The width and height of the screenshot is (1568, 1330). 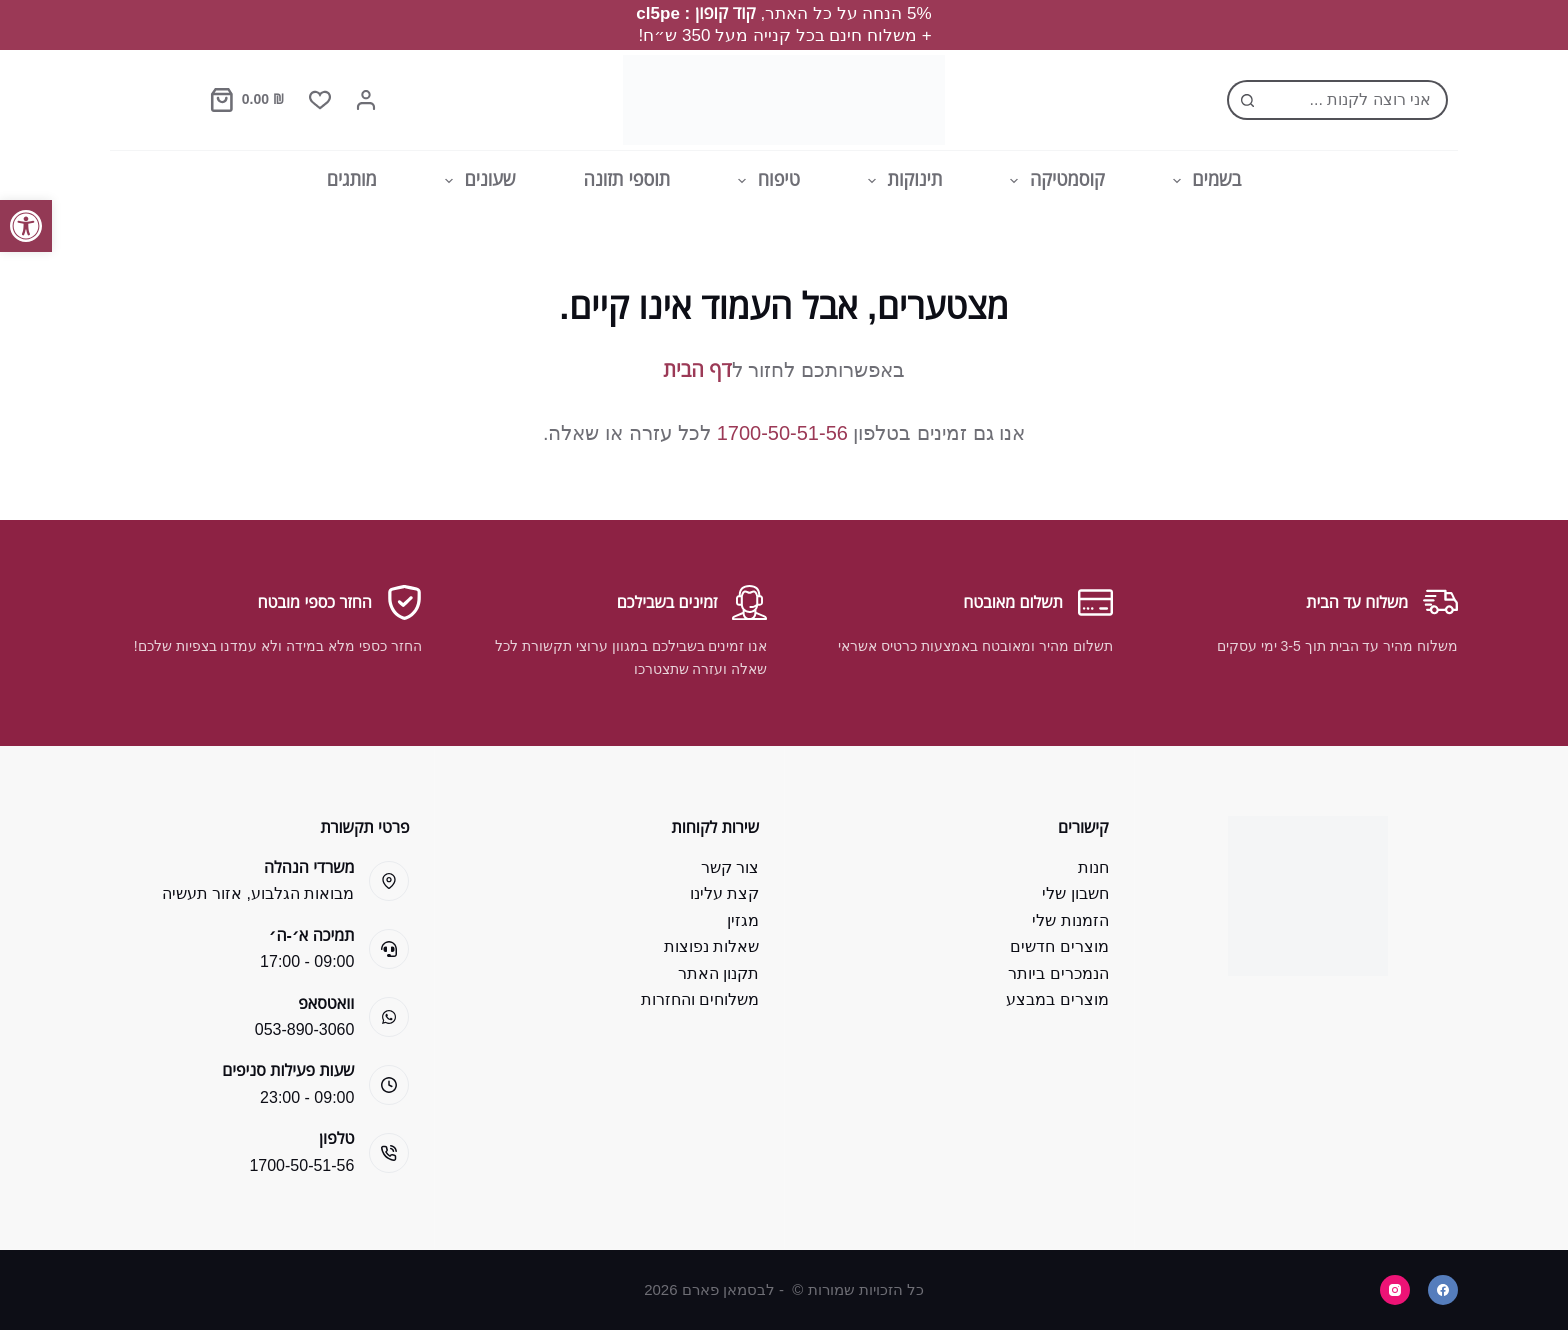 What do you see at coordinates (320, 100) in the screenshot?
I see `[Wishlist]` at bounding box center [320, 100].